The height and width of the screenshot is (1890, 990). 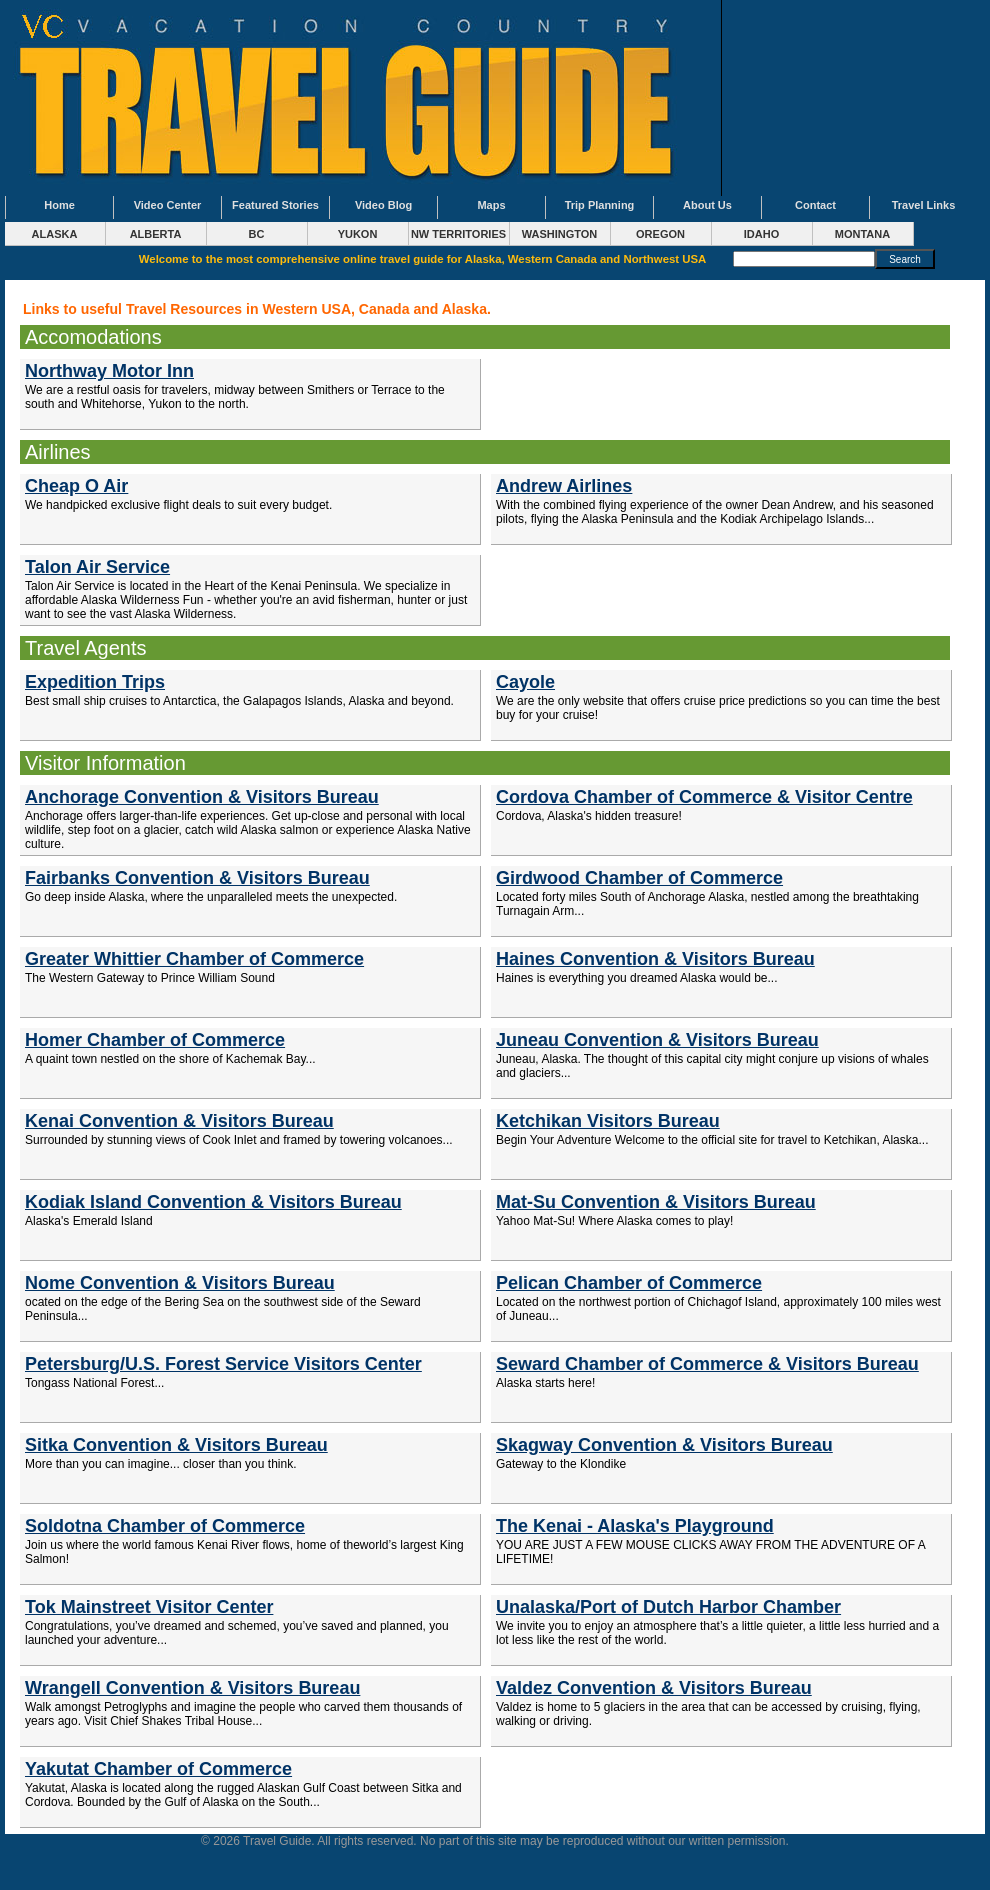 What do you see at coordinates (180, 1283) in the screenshot?
I see `Nome Convention & Visitors Bureau` at bounding box center [180, 1283].